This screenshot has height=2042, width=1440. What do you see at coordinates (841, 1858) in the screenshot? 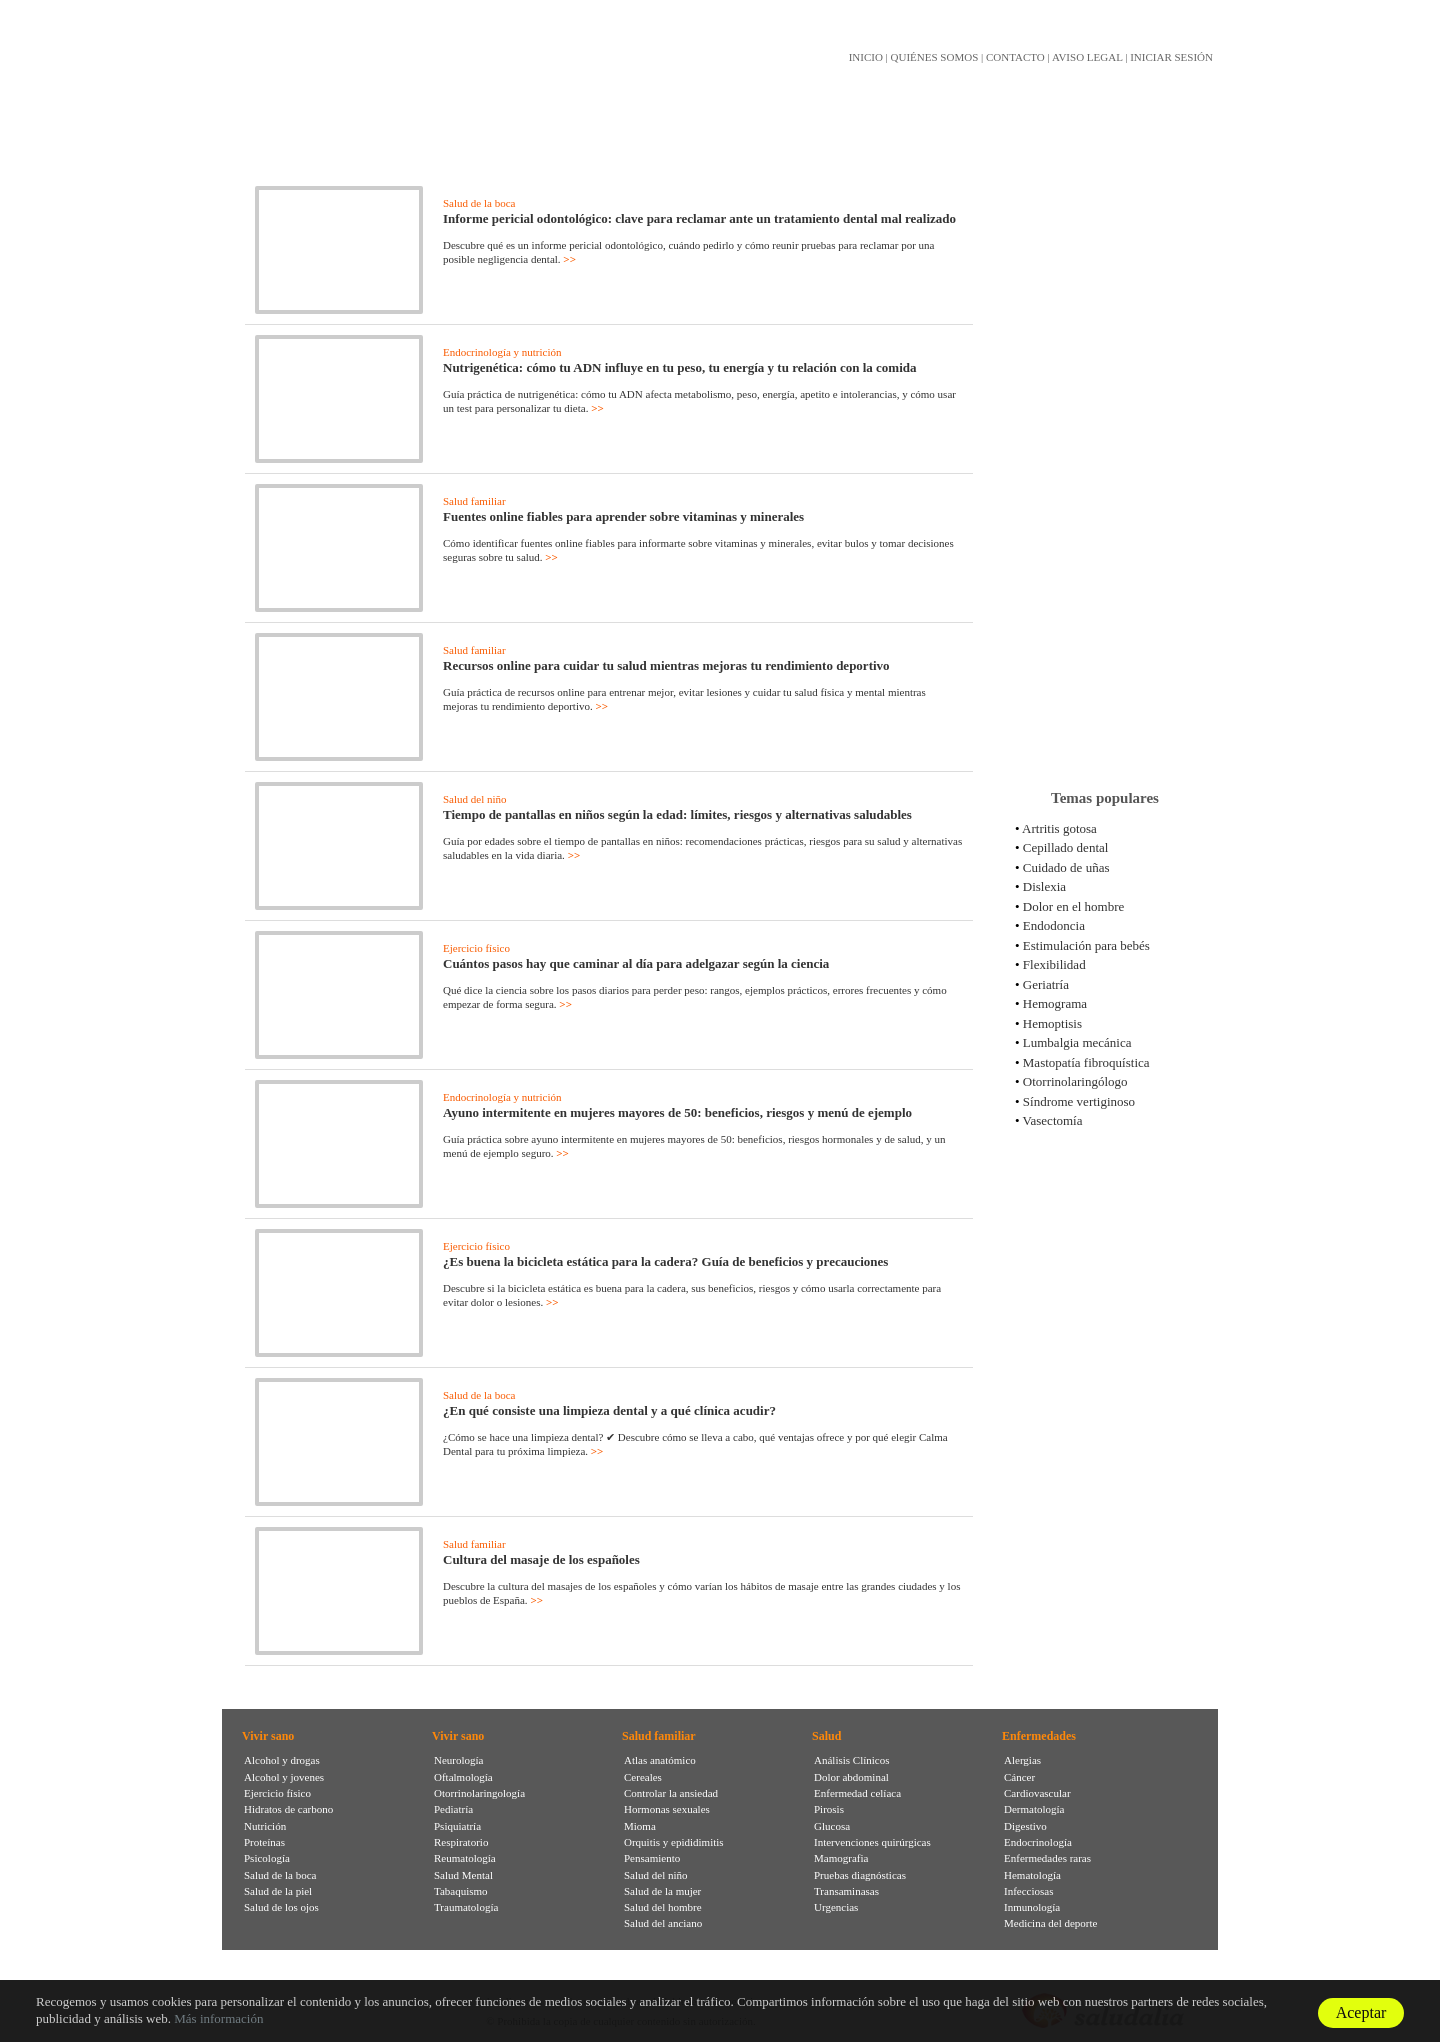
I see `Mamografia` at bounding box center [841, 1858].